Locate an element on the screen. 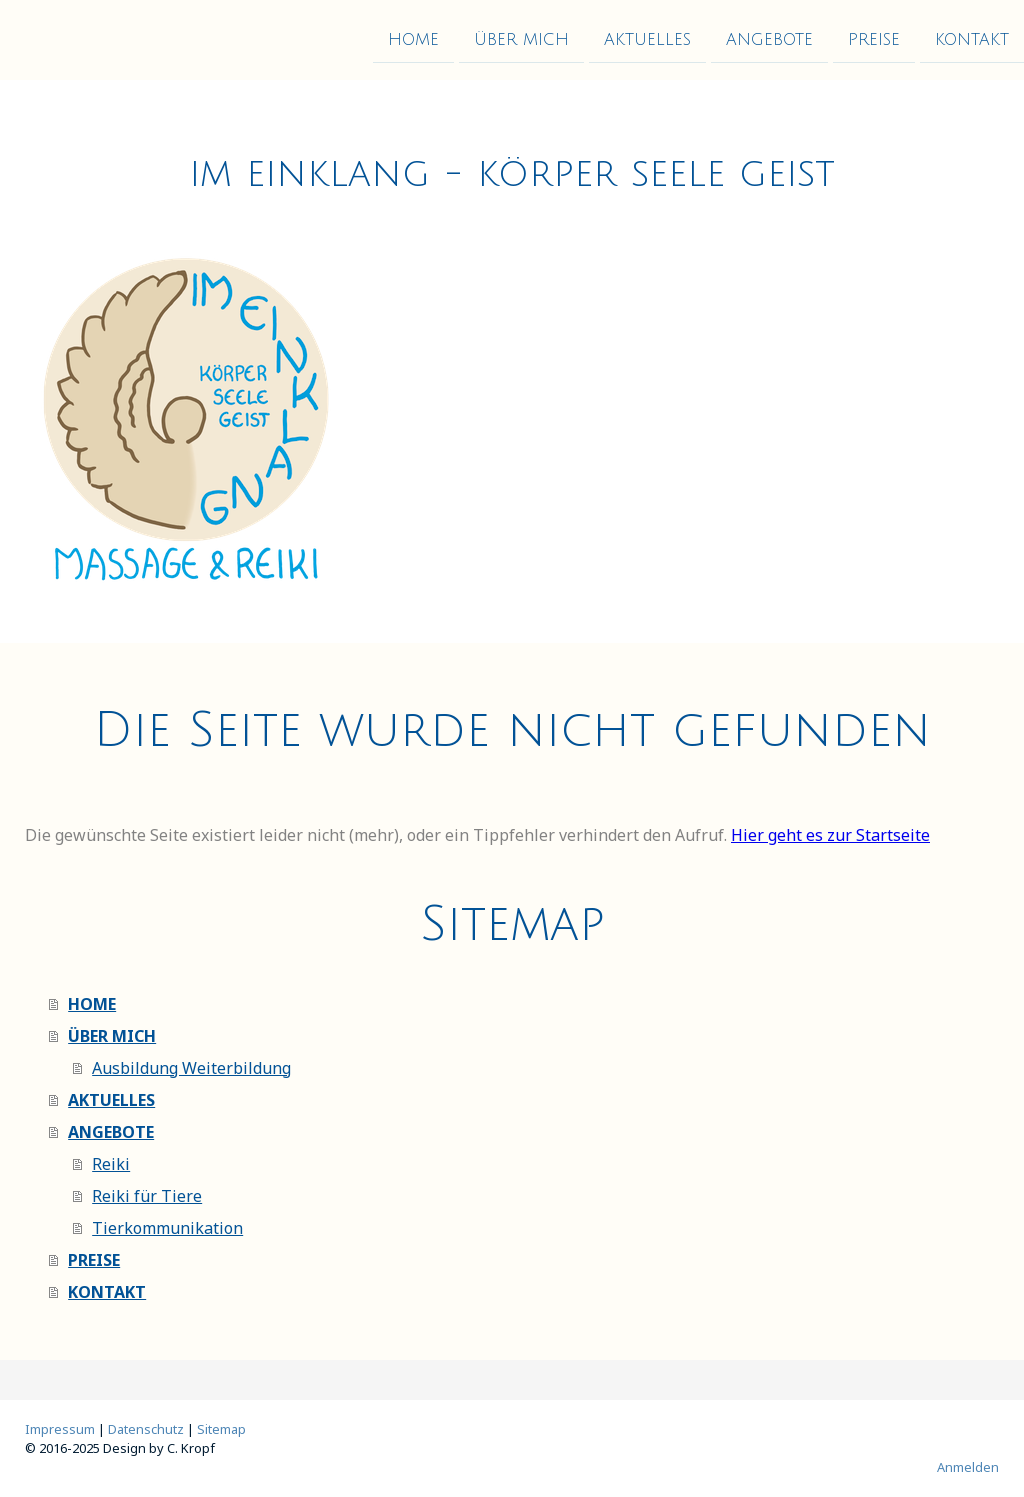 The width and height of the screenshot is (1024, 1497). ANGEBOTE is located at coordinates (769, 39).